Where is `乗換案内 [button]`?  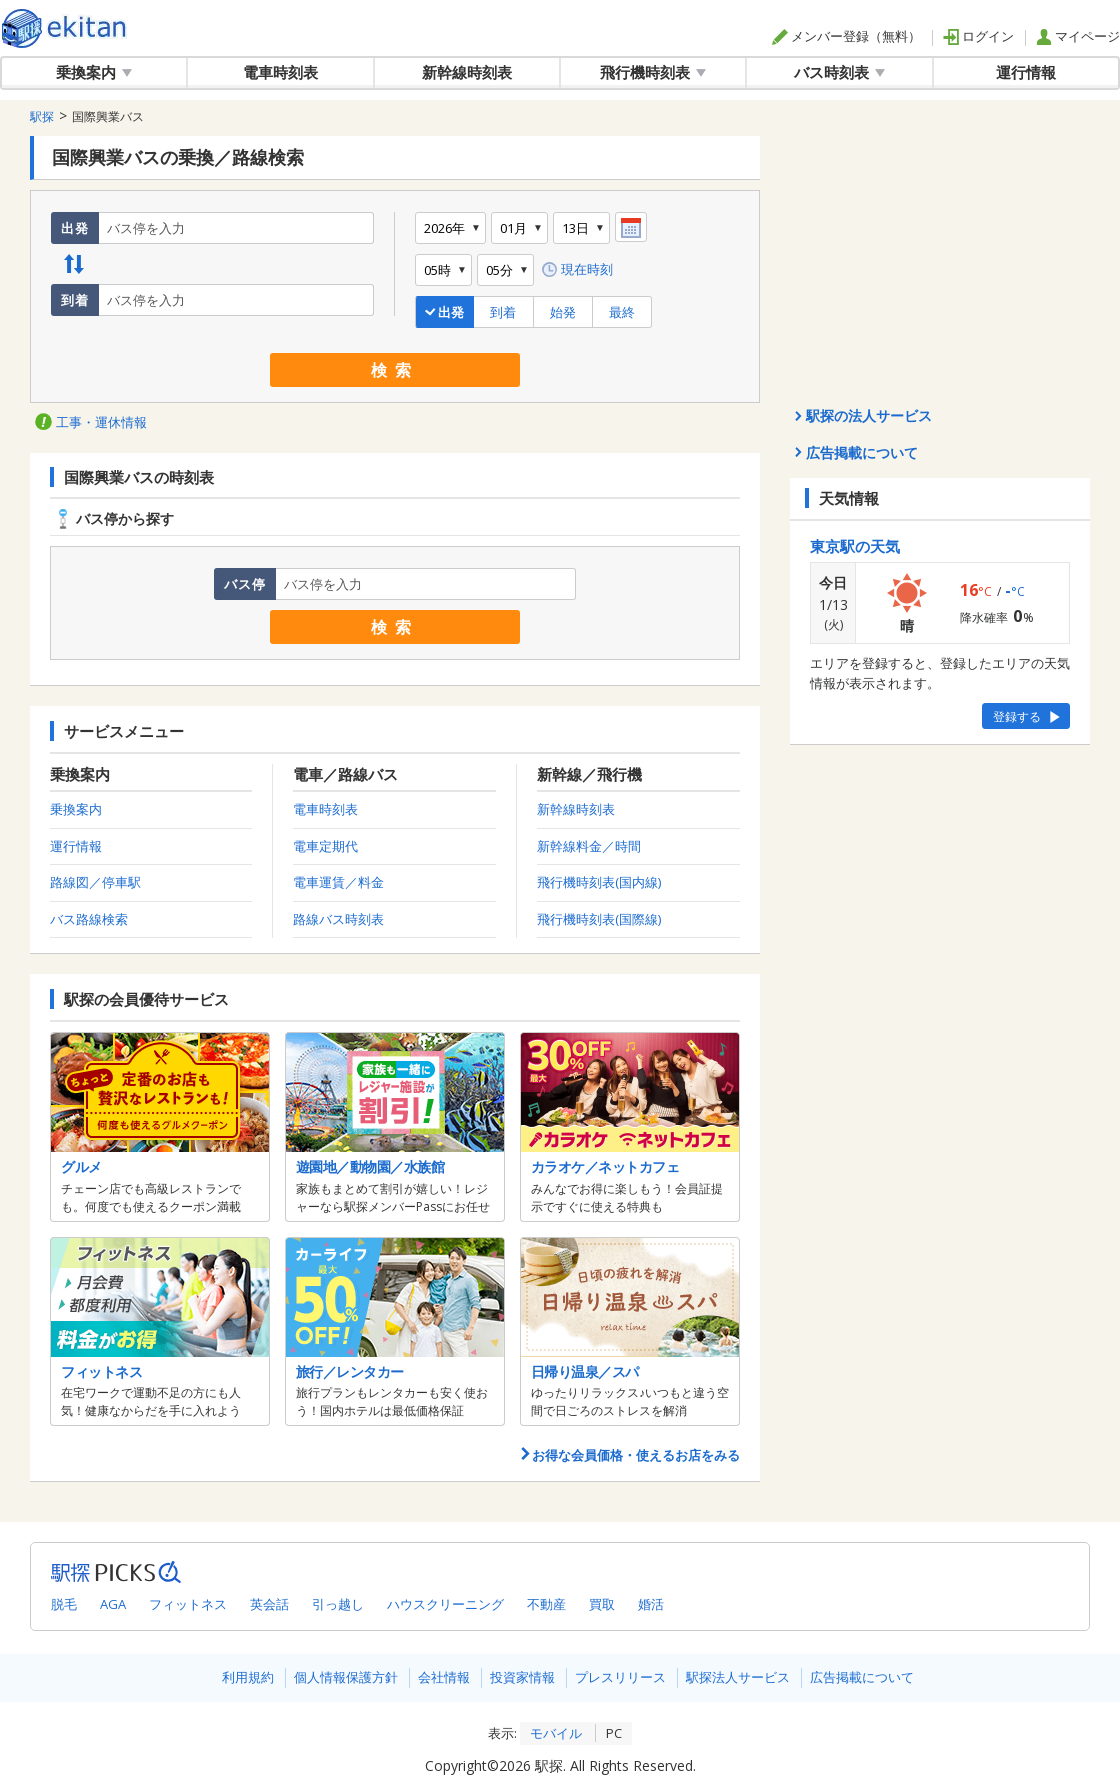 乗換案内 [button] is located at coordinates (94, 72).